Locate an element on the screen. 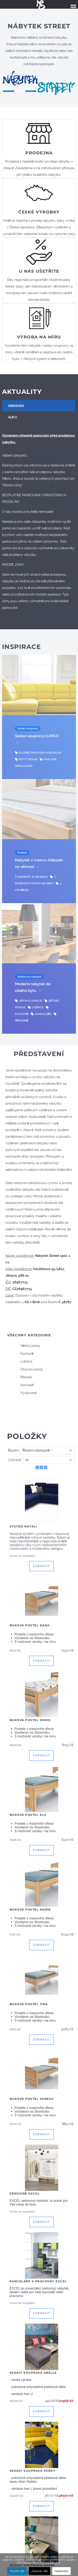 This screenshot has width=78, height=2576. Nastavení [button] is located at coordinates (61, 2571).